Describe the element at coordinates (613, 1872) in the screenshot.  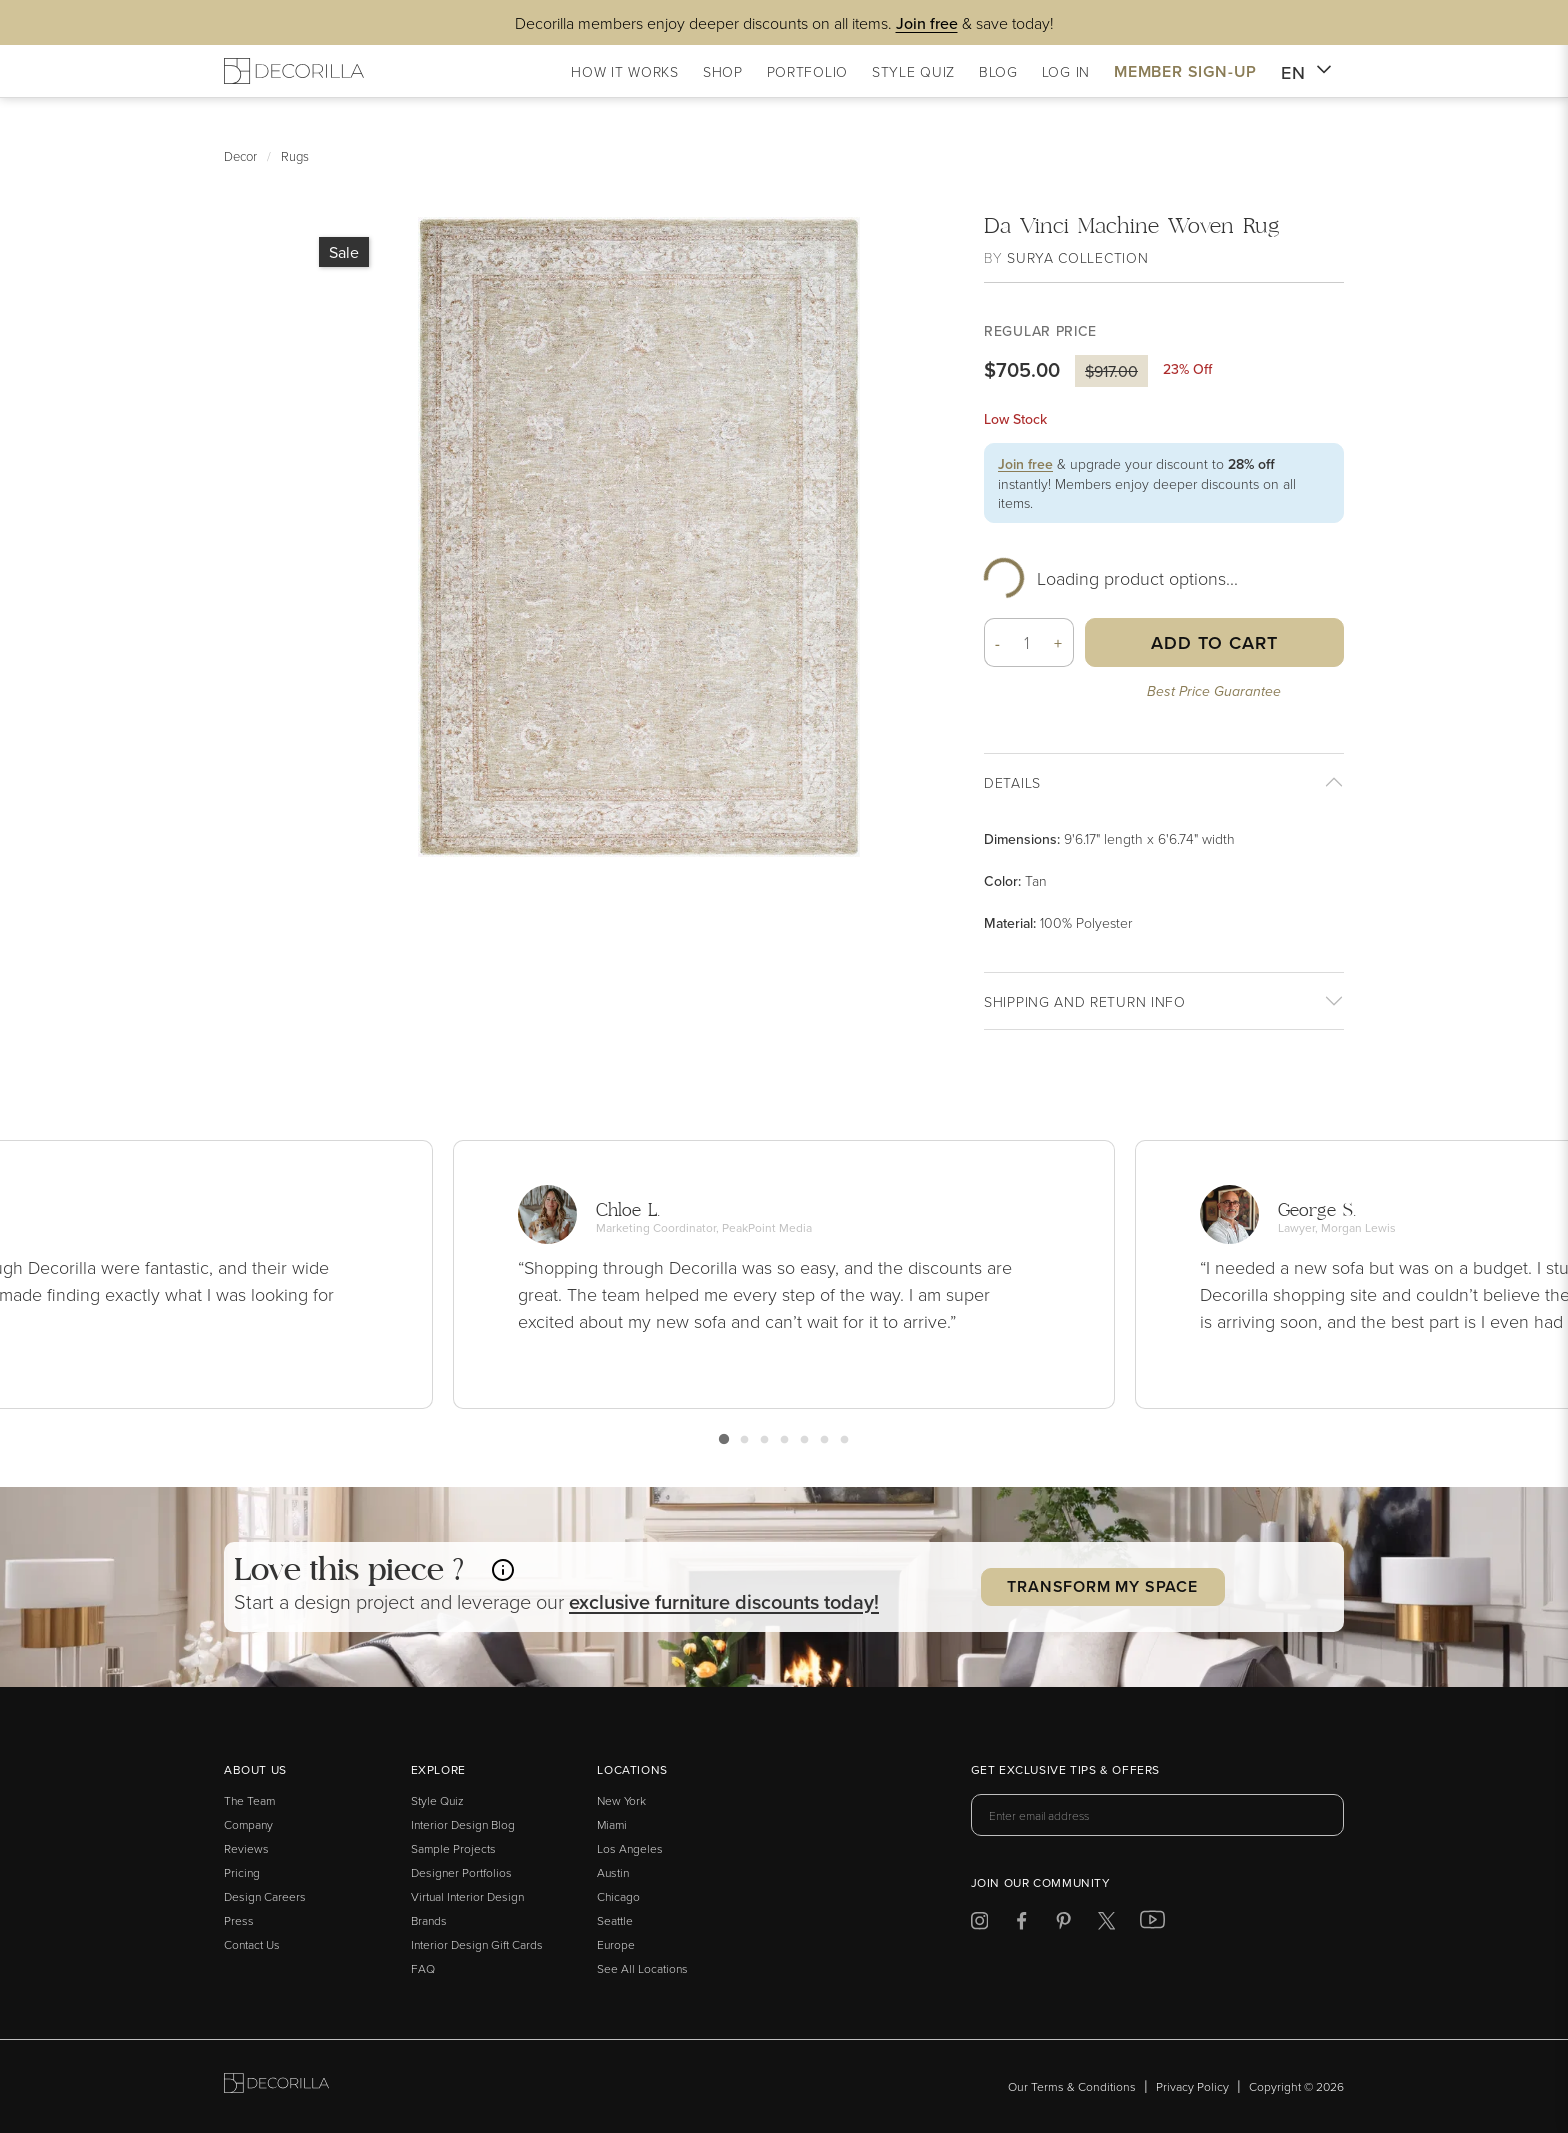
I see `Austin` at that location.